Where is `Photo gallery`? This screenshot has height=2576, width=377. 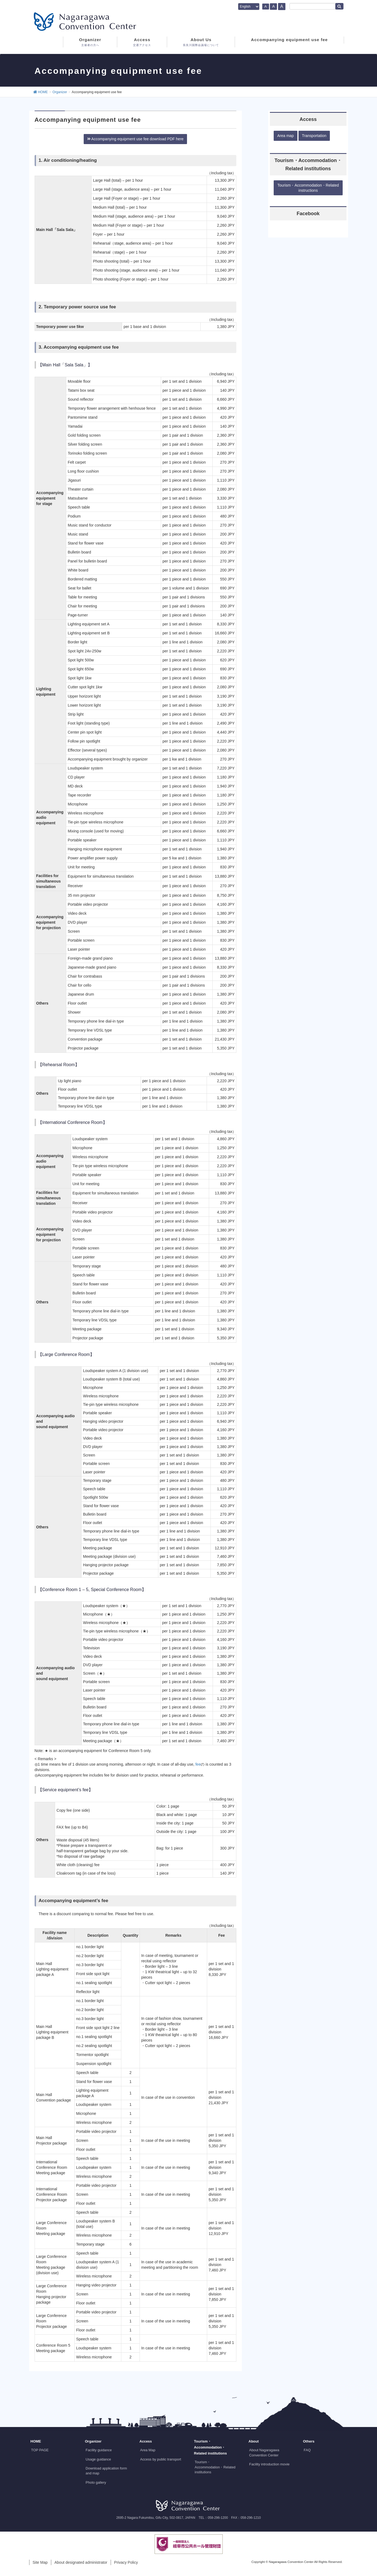 Photo gallery is located at coordinates (96, 2482).